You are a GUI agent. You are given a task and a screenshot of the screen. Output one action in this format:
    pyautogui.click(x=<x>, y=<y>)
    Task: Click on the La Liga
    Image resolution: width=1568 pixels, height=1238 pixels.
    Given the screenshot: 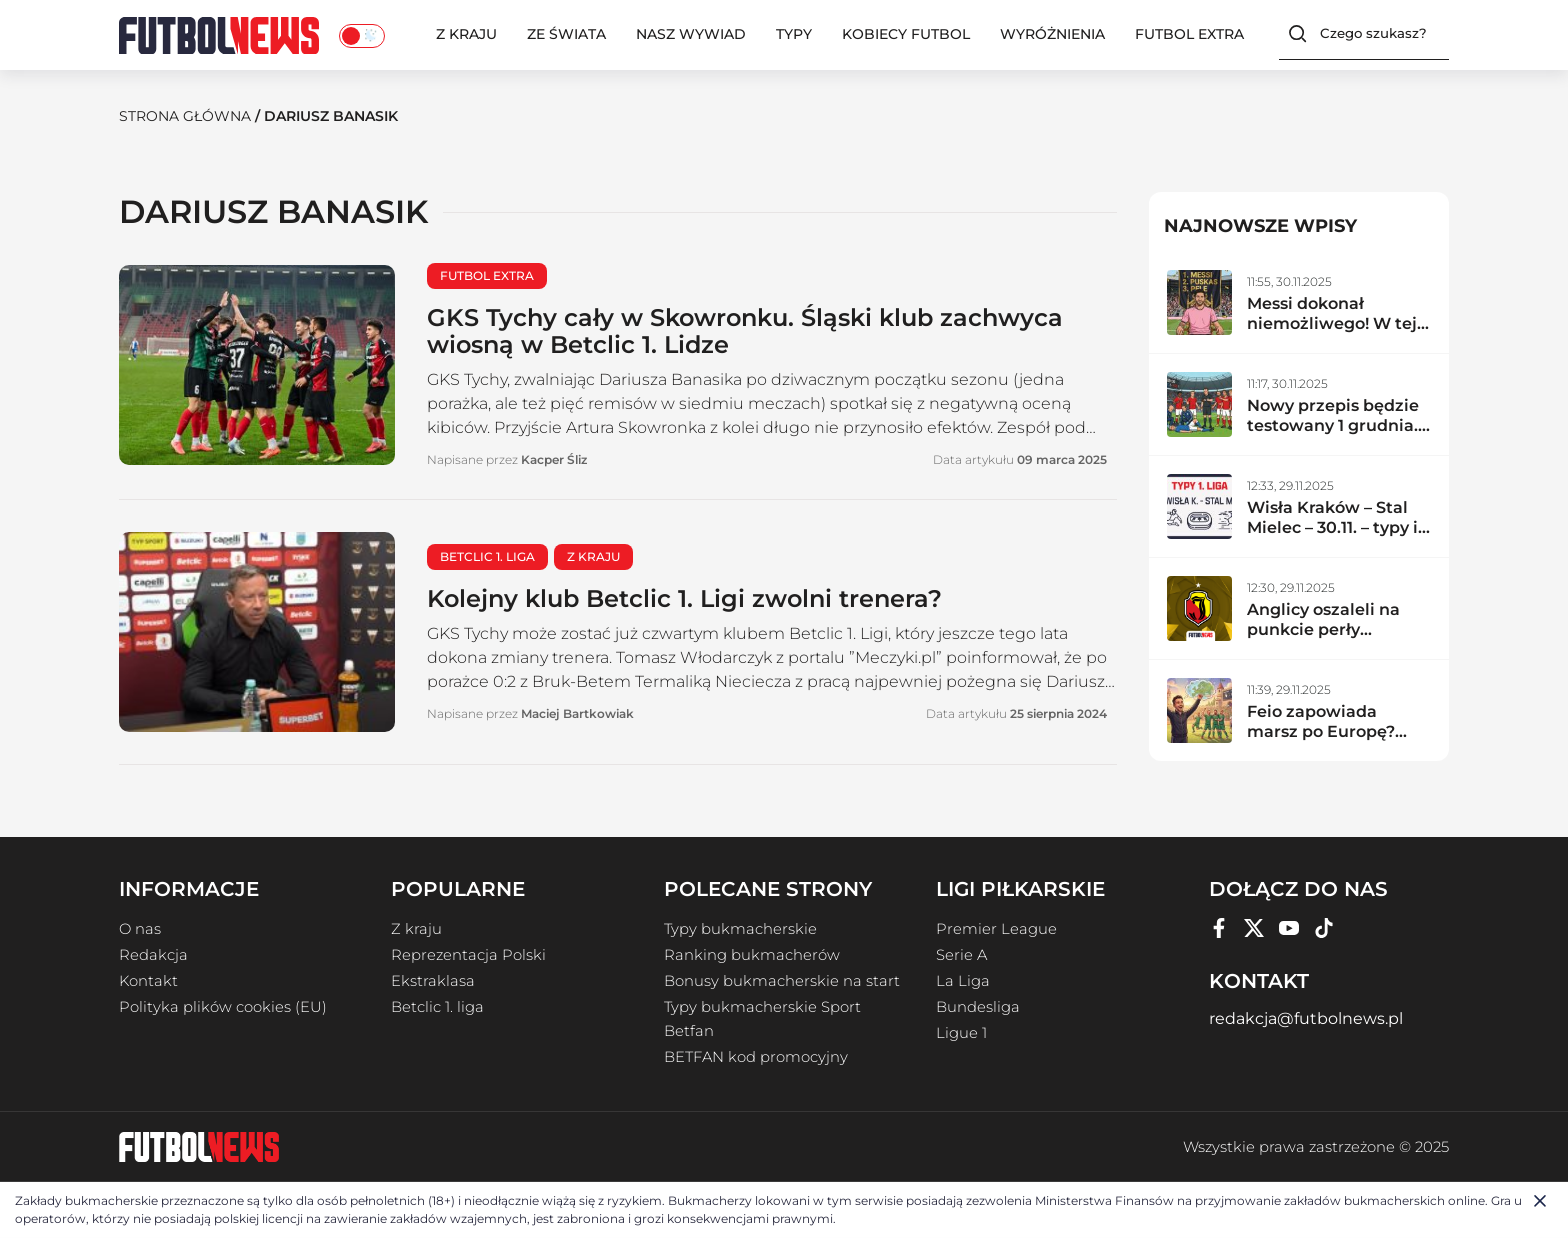 What is the action you would take?
    pyautogui.click(x=963, y=981)
    